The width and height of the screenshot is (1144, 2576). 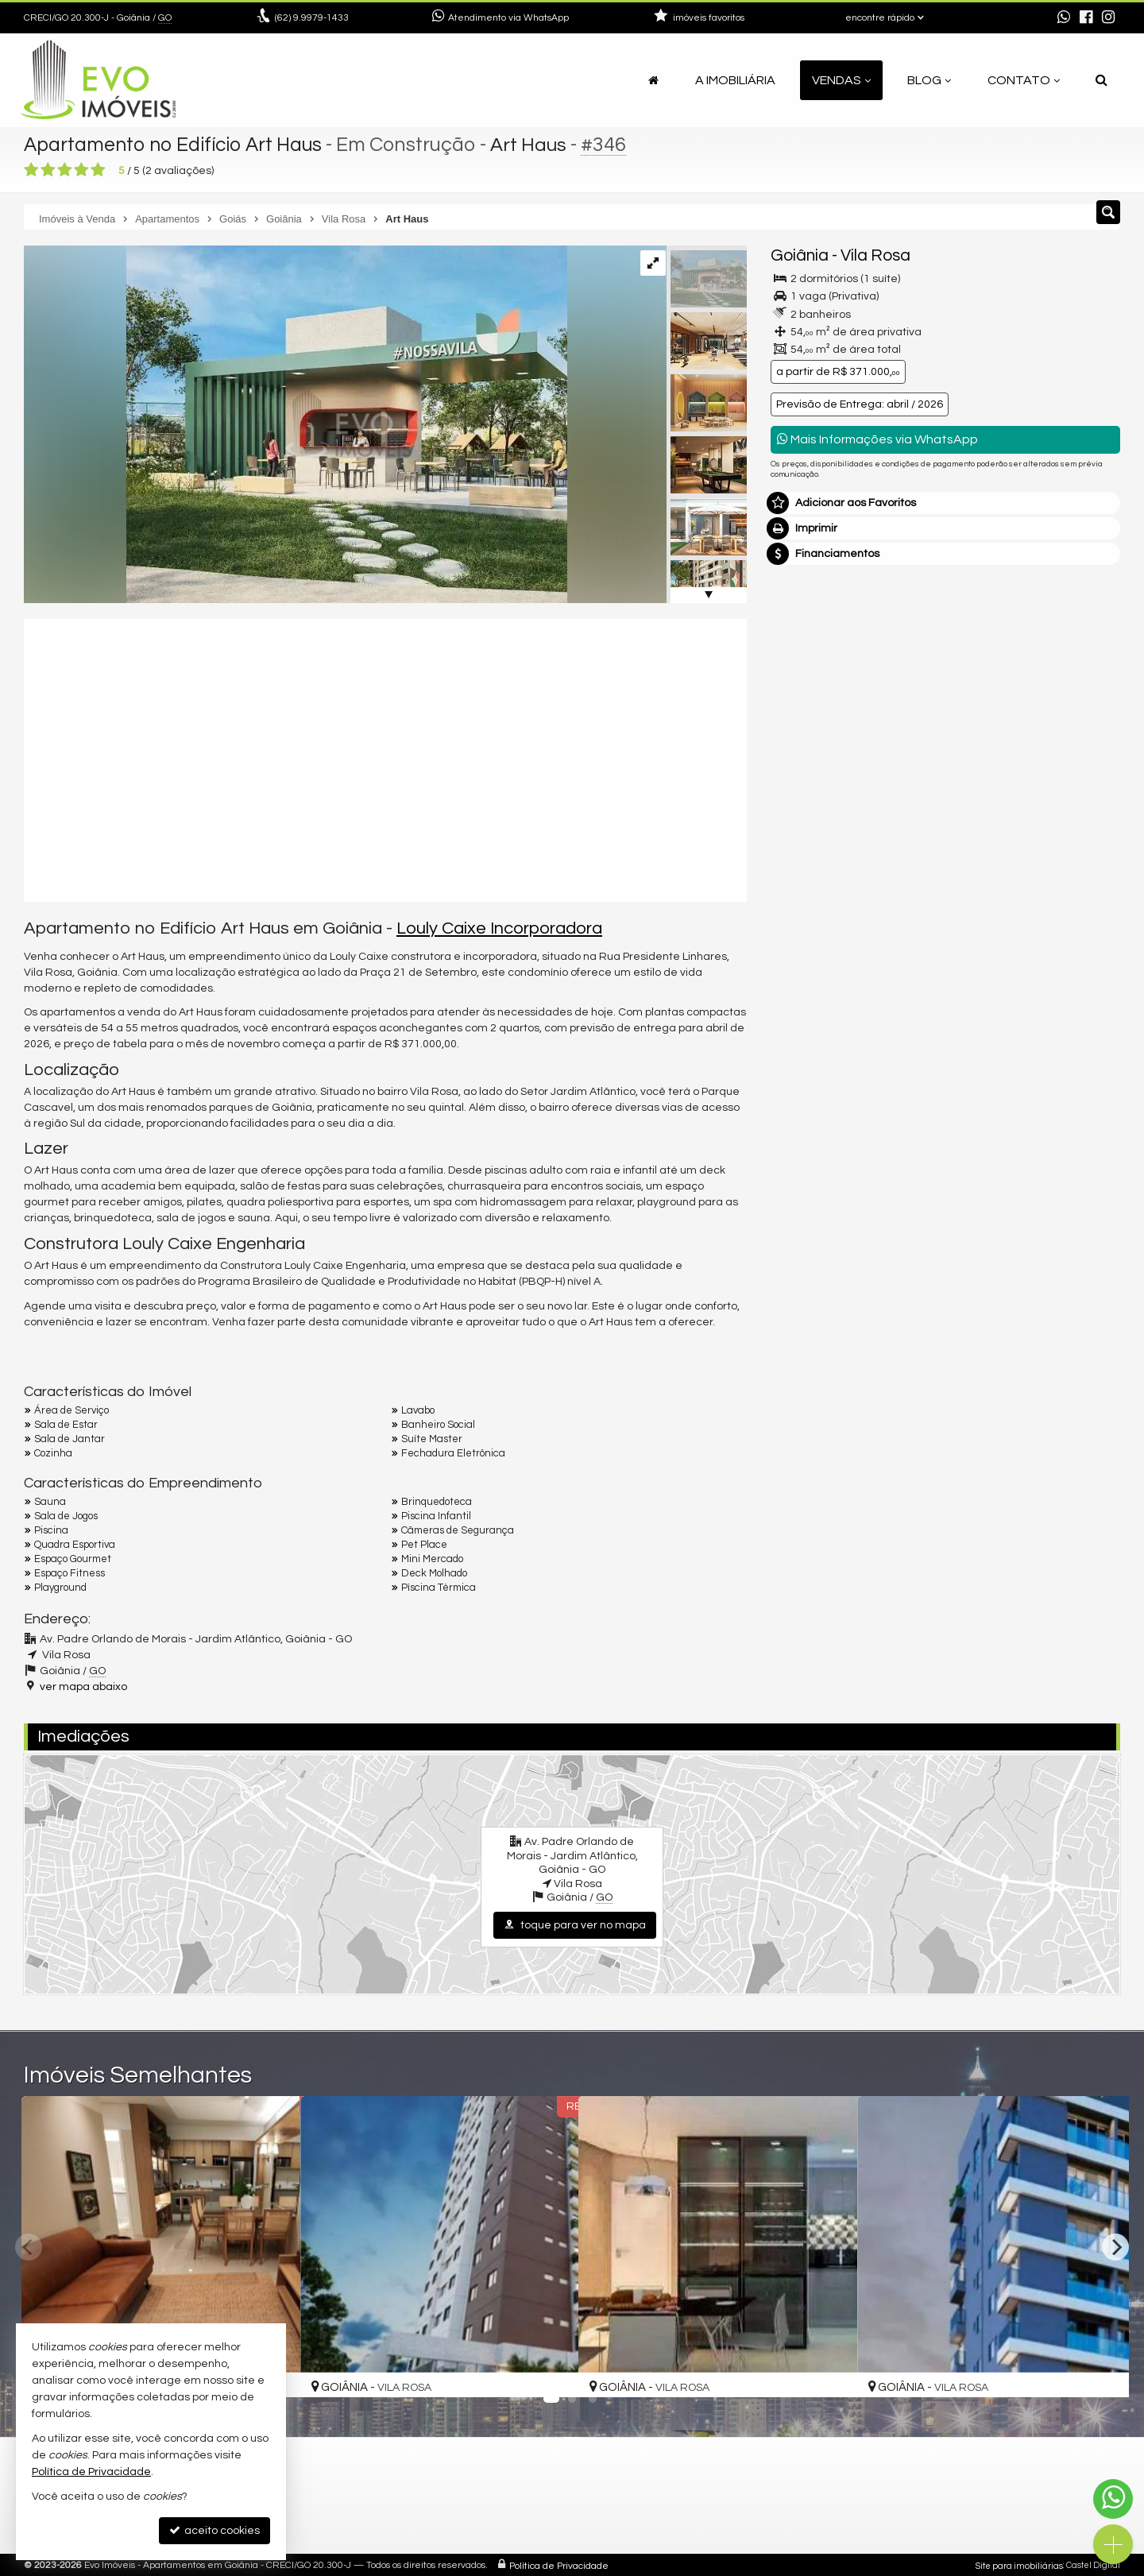 I want to click on Apartamento no Edifício Art Haus, so click(x=175, y=144).